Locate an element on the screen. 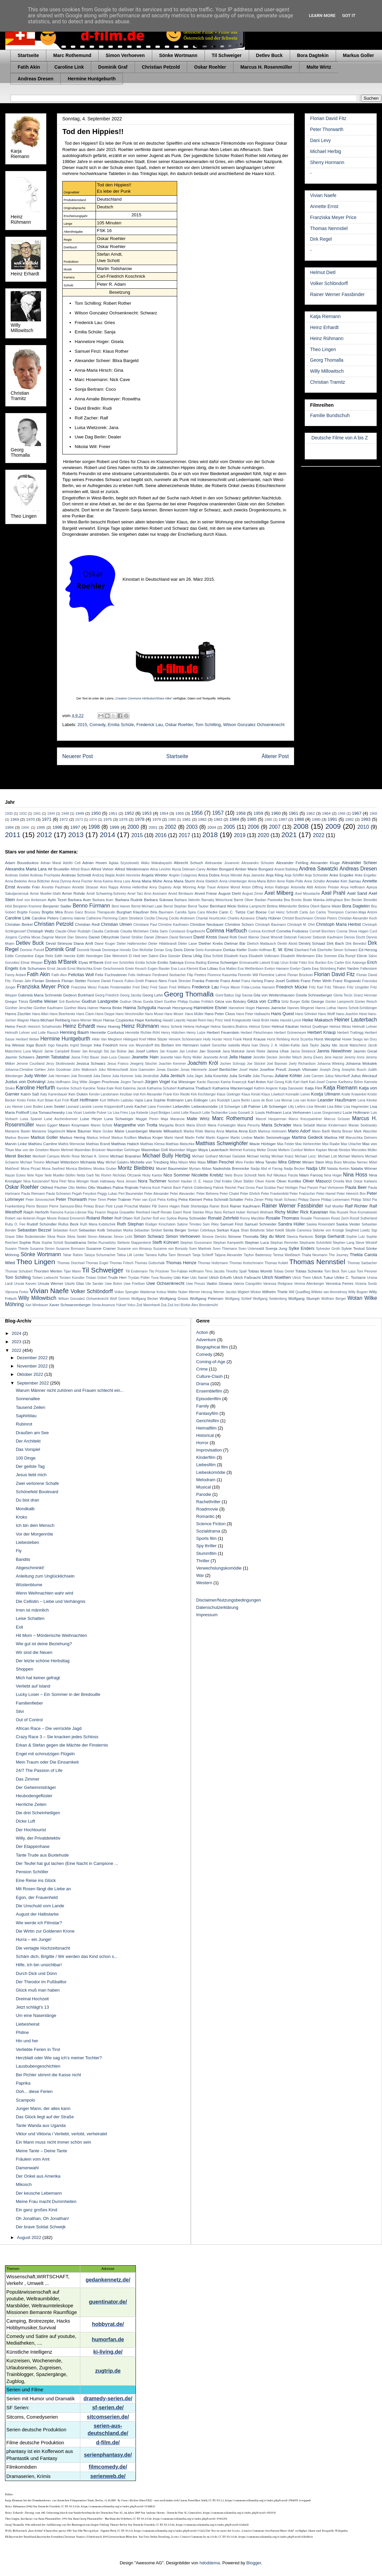 This screenshot has width=382, height=2576. Axel Sand is located at coordinates (357, 893).